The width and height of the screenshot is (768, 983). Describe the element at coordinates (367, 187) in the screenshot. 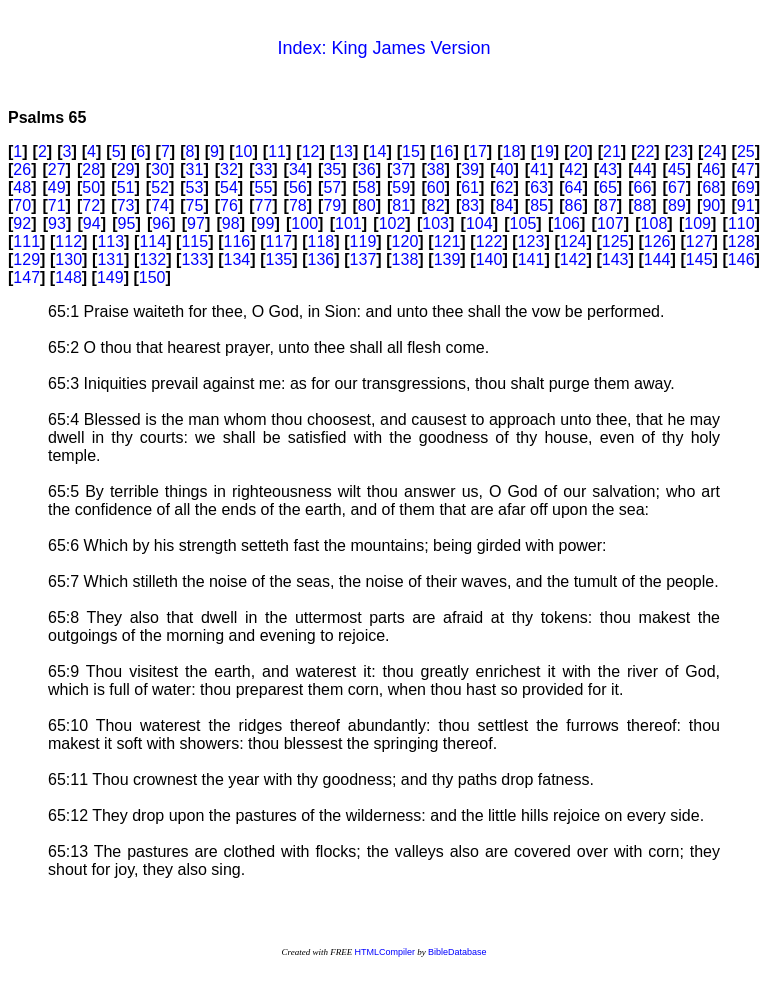

I see `58` at that location.